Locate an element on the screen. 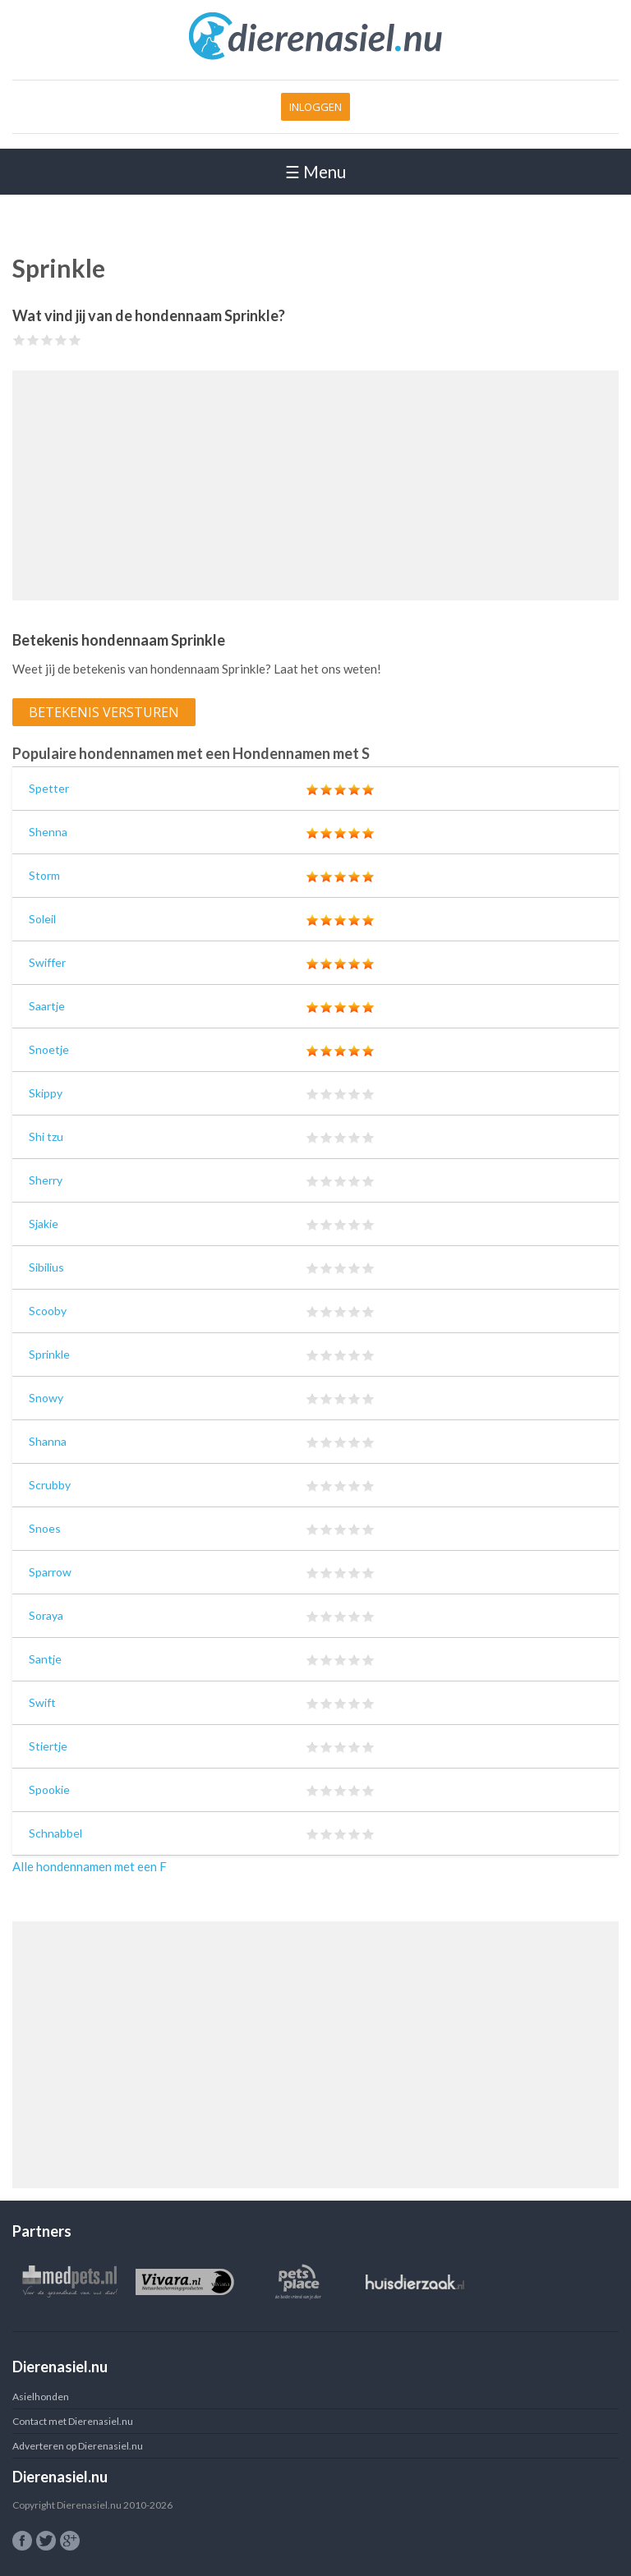  Betekenis versturen is located at coordinates (104, 712).